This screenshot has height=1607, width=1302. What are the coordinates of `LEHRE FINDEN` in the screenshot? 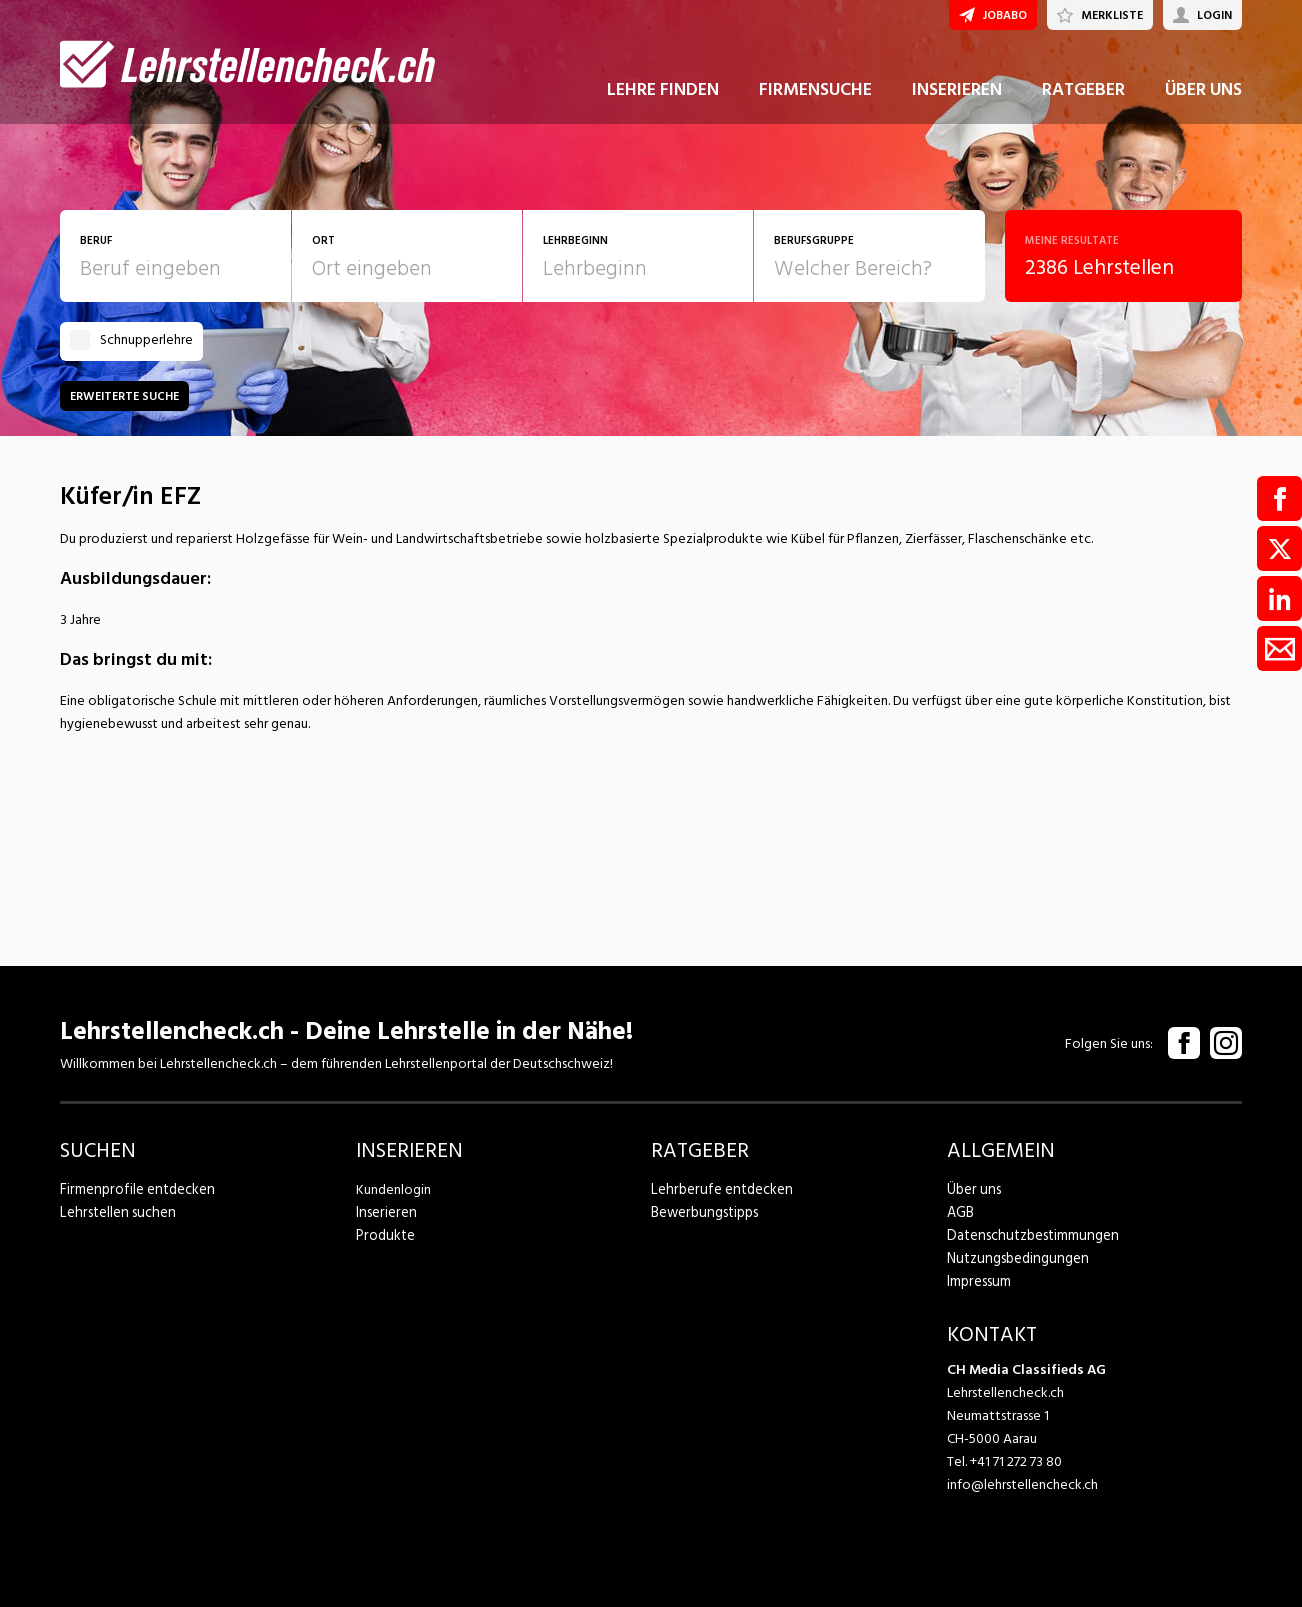 It's located at (663, 98).